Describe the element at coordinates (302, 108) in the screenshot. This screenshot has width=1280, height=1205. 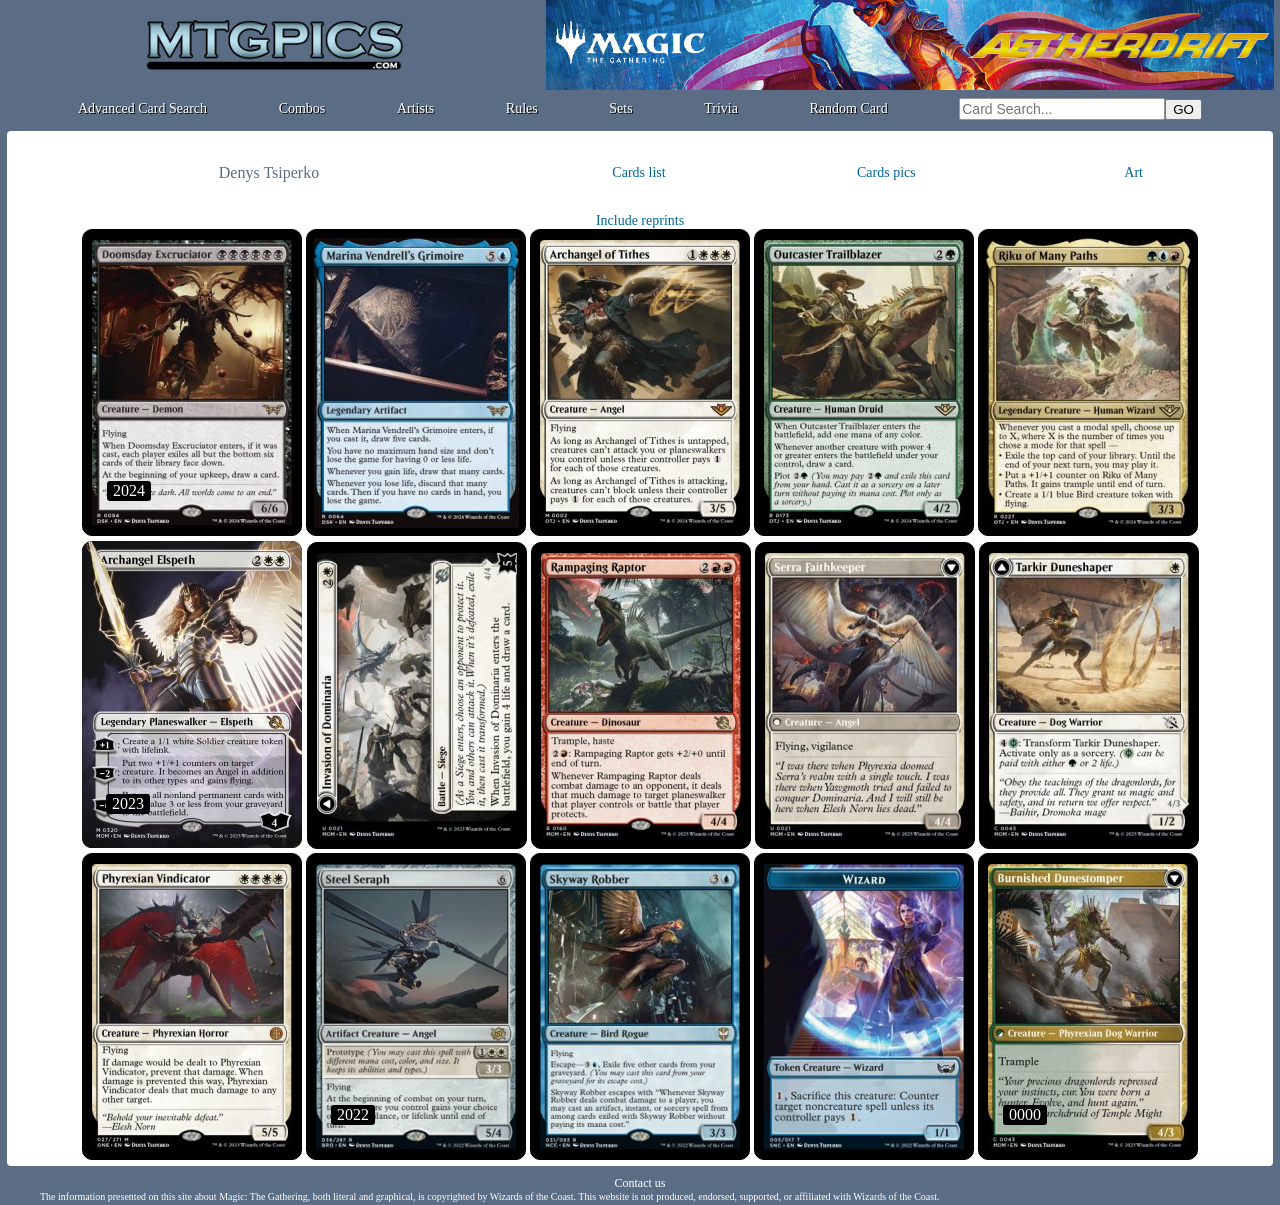
I see `Combos` at that location.